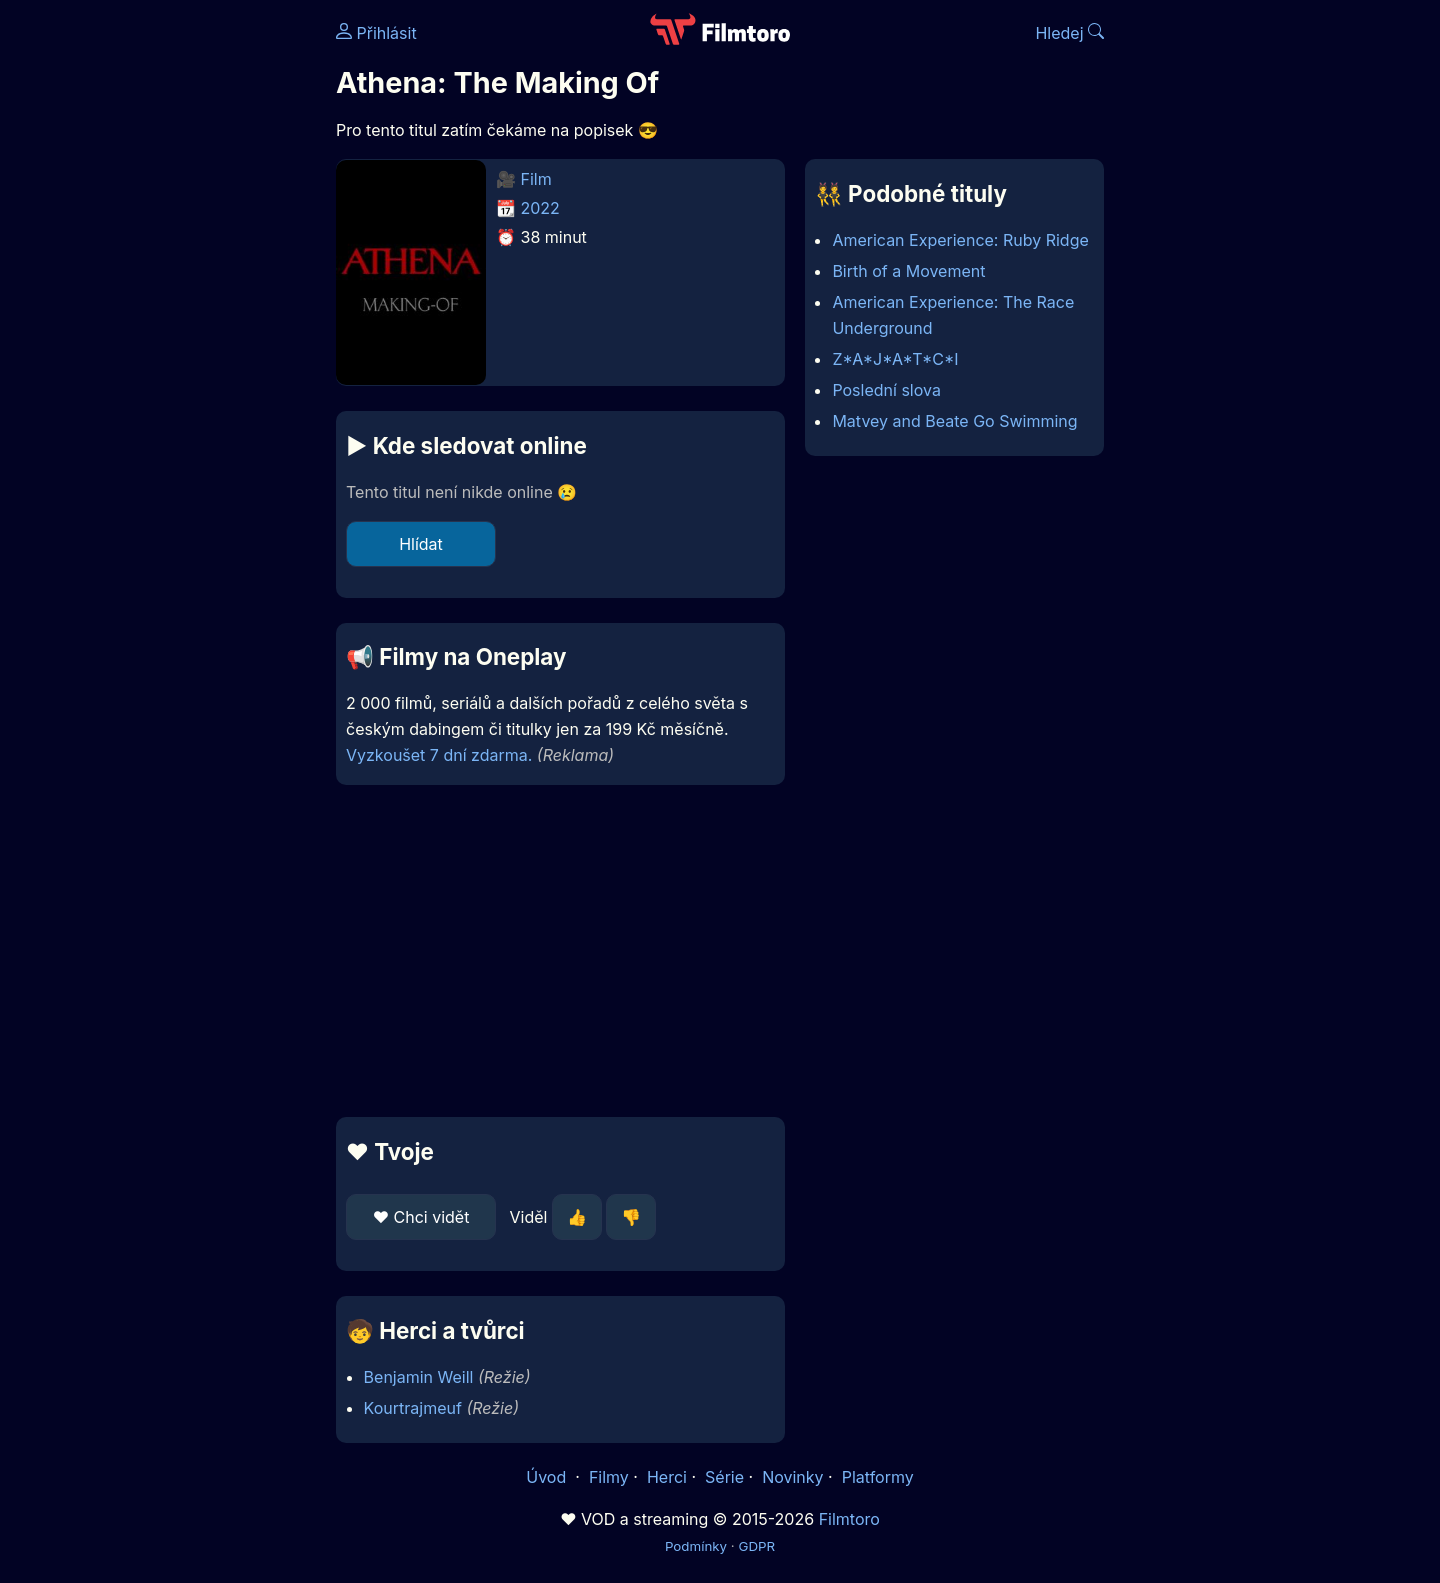 This screenshot has height=1583, width=1440. What do you see at coordinates (756, 1546) in the screenshot?
I see `GDPR` at bounding box center [756, 1546].